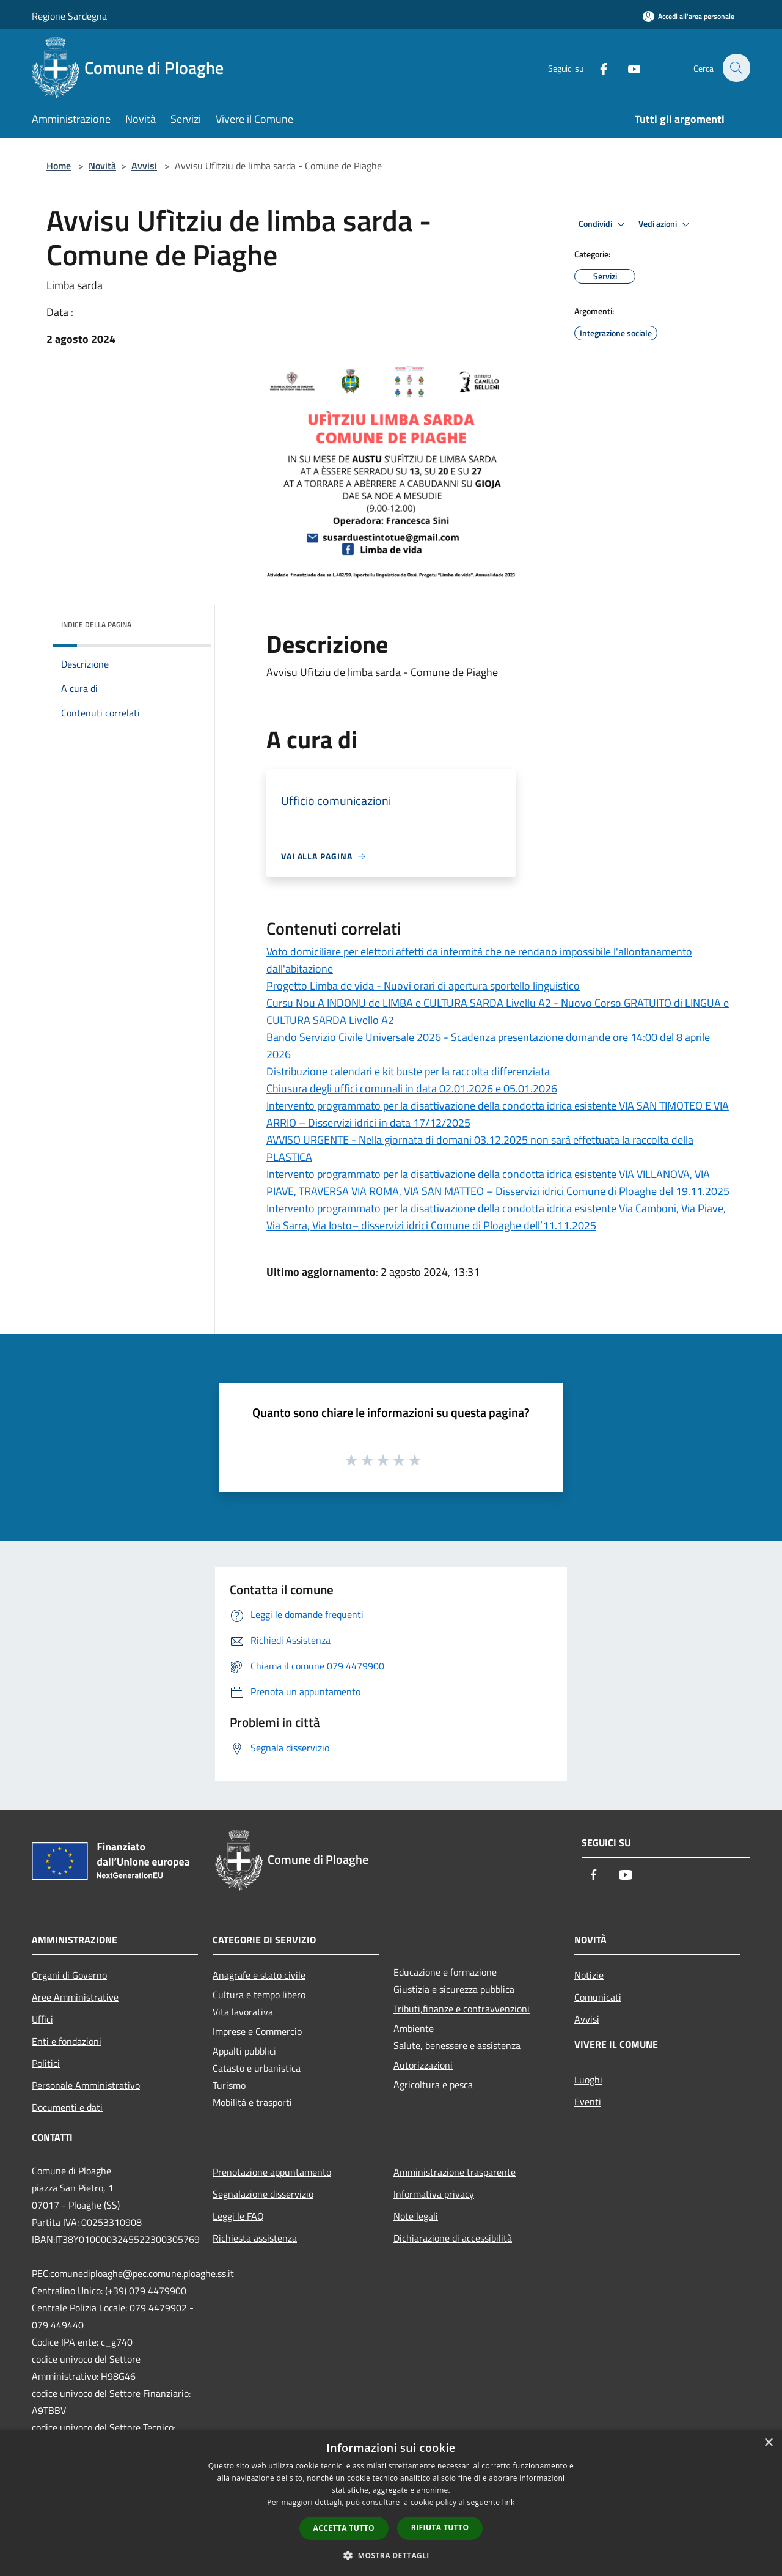 Image resolution: width=782 pixels, height=2576 pixels. What do you see at coordinates (411, 1088) in the screenshot?
I see `Chiusura degli uffici comunali in data 02.01.2026 e 05.01.2026` at bounding box center [411, 1088].